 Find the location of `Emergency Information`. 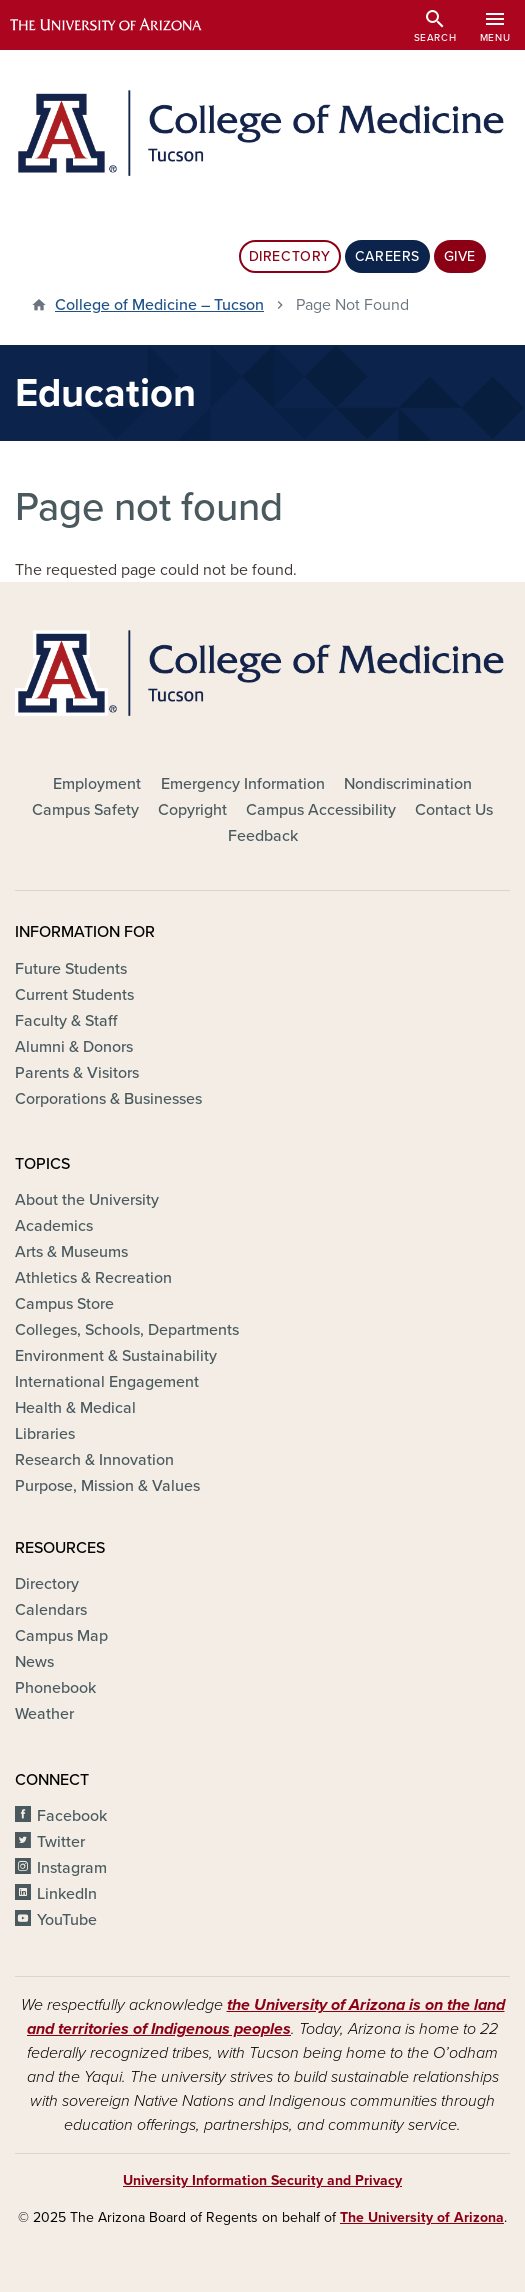

Emergency Information is located at coordinates (243, 784).